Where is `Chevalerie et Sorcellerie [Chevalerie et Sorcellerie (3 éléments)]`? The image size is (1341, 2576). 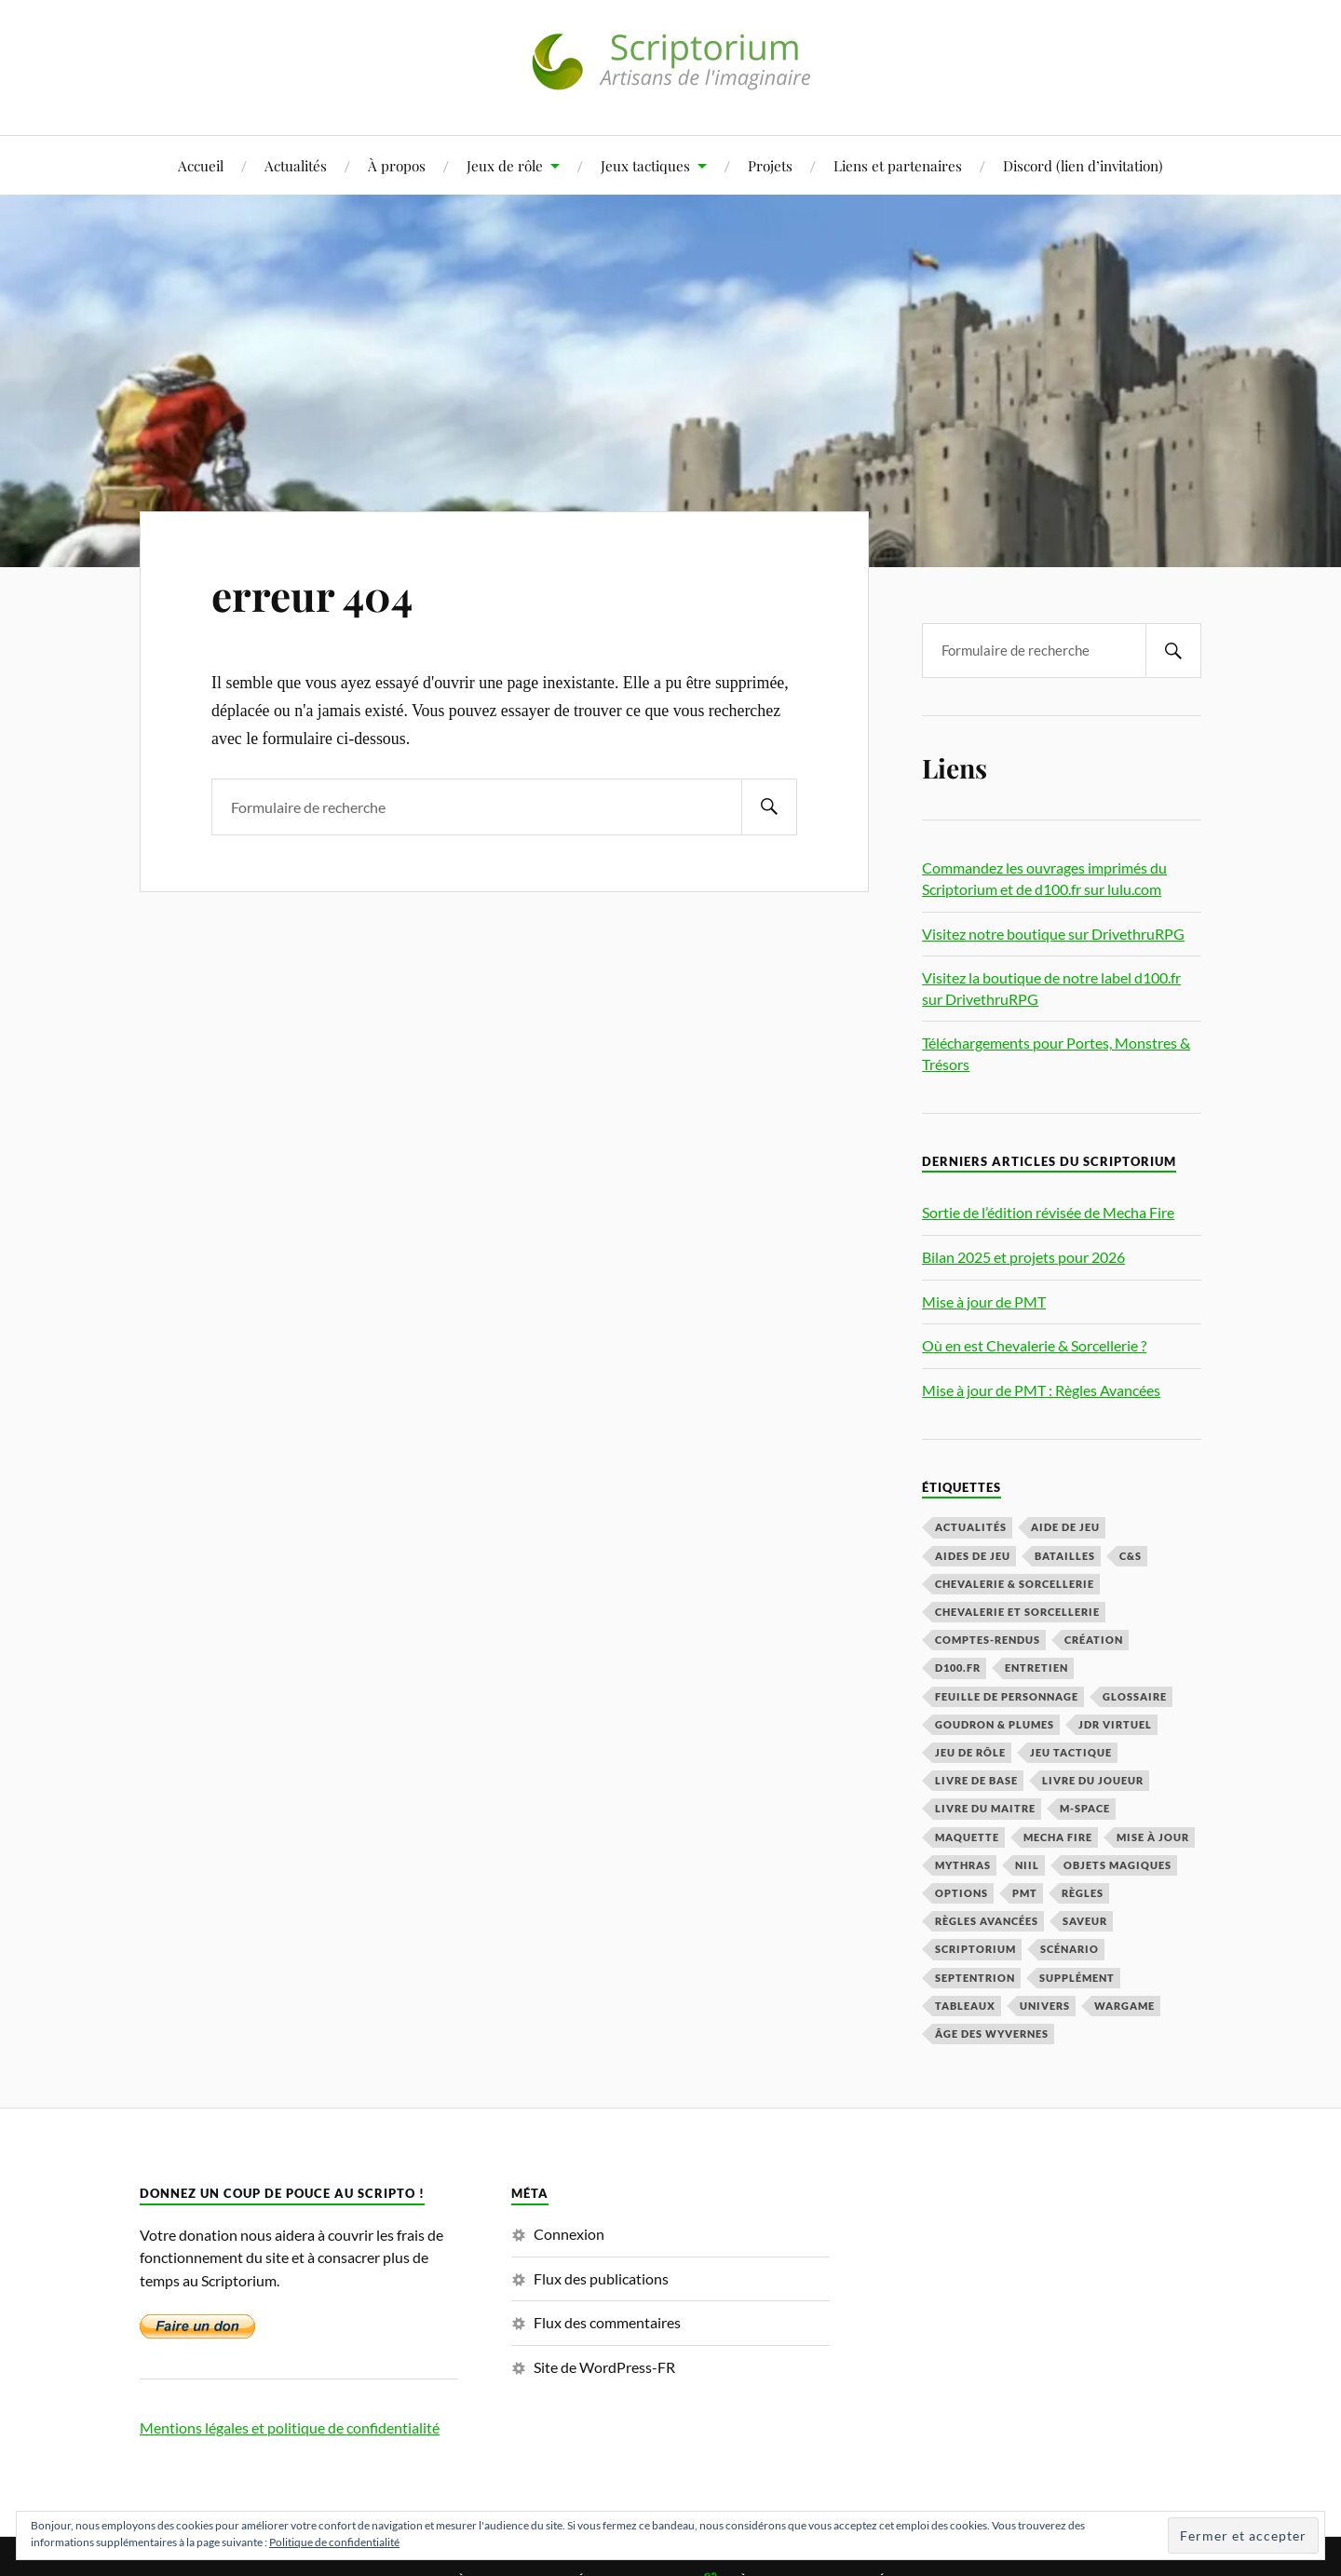
Chevalerie et Sorcellerie [Chevalerie et Sorcellerie (3 éléments)] is located at coordinates (1017, 1612).